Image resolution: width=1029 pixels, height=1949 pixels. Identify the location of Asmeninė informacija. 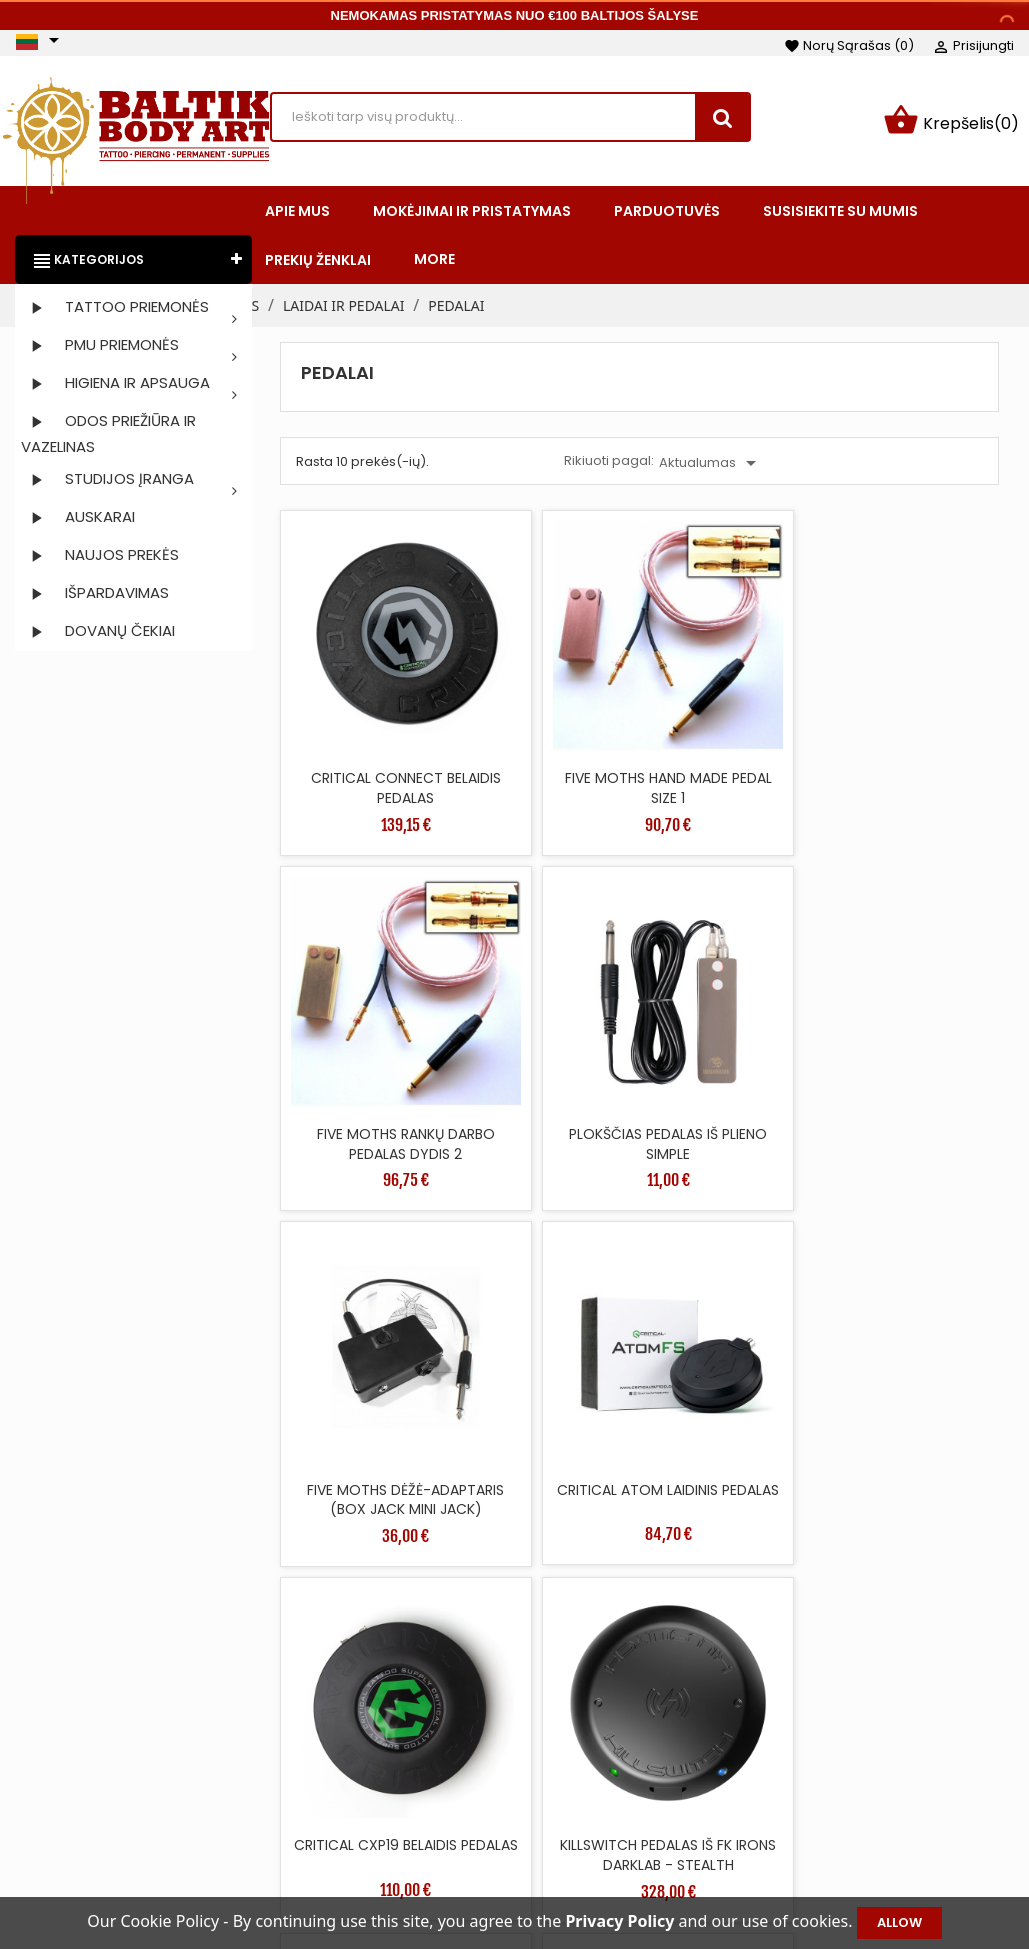
(887, 1749).